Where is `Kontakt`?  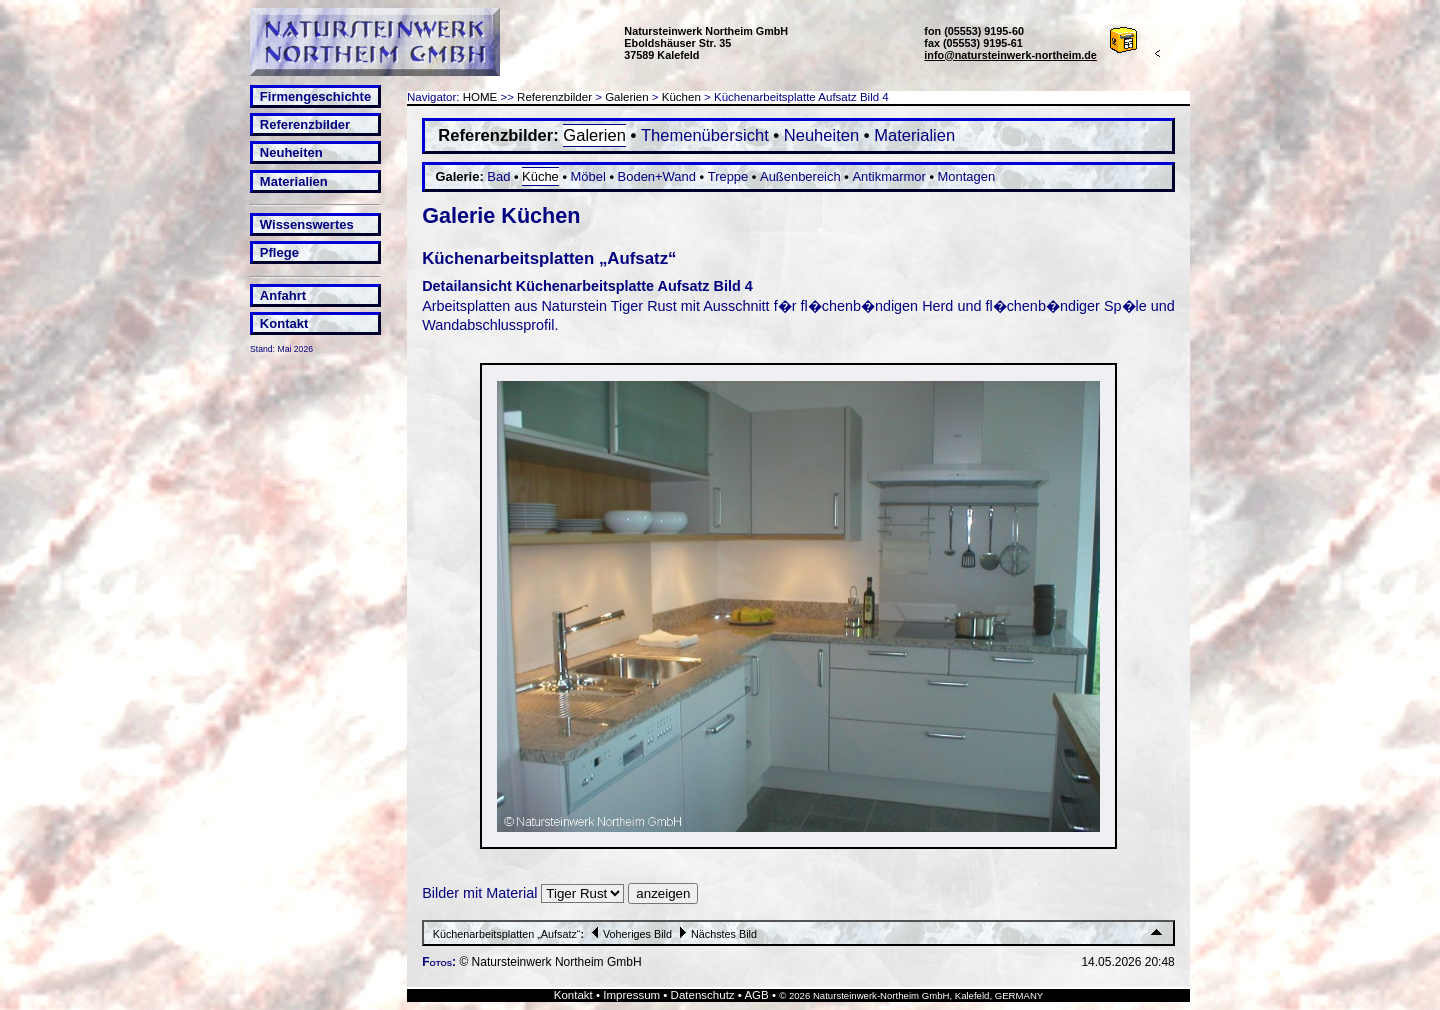 Kontakt is located at coordinates (284, 323).